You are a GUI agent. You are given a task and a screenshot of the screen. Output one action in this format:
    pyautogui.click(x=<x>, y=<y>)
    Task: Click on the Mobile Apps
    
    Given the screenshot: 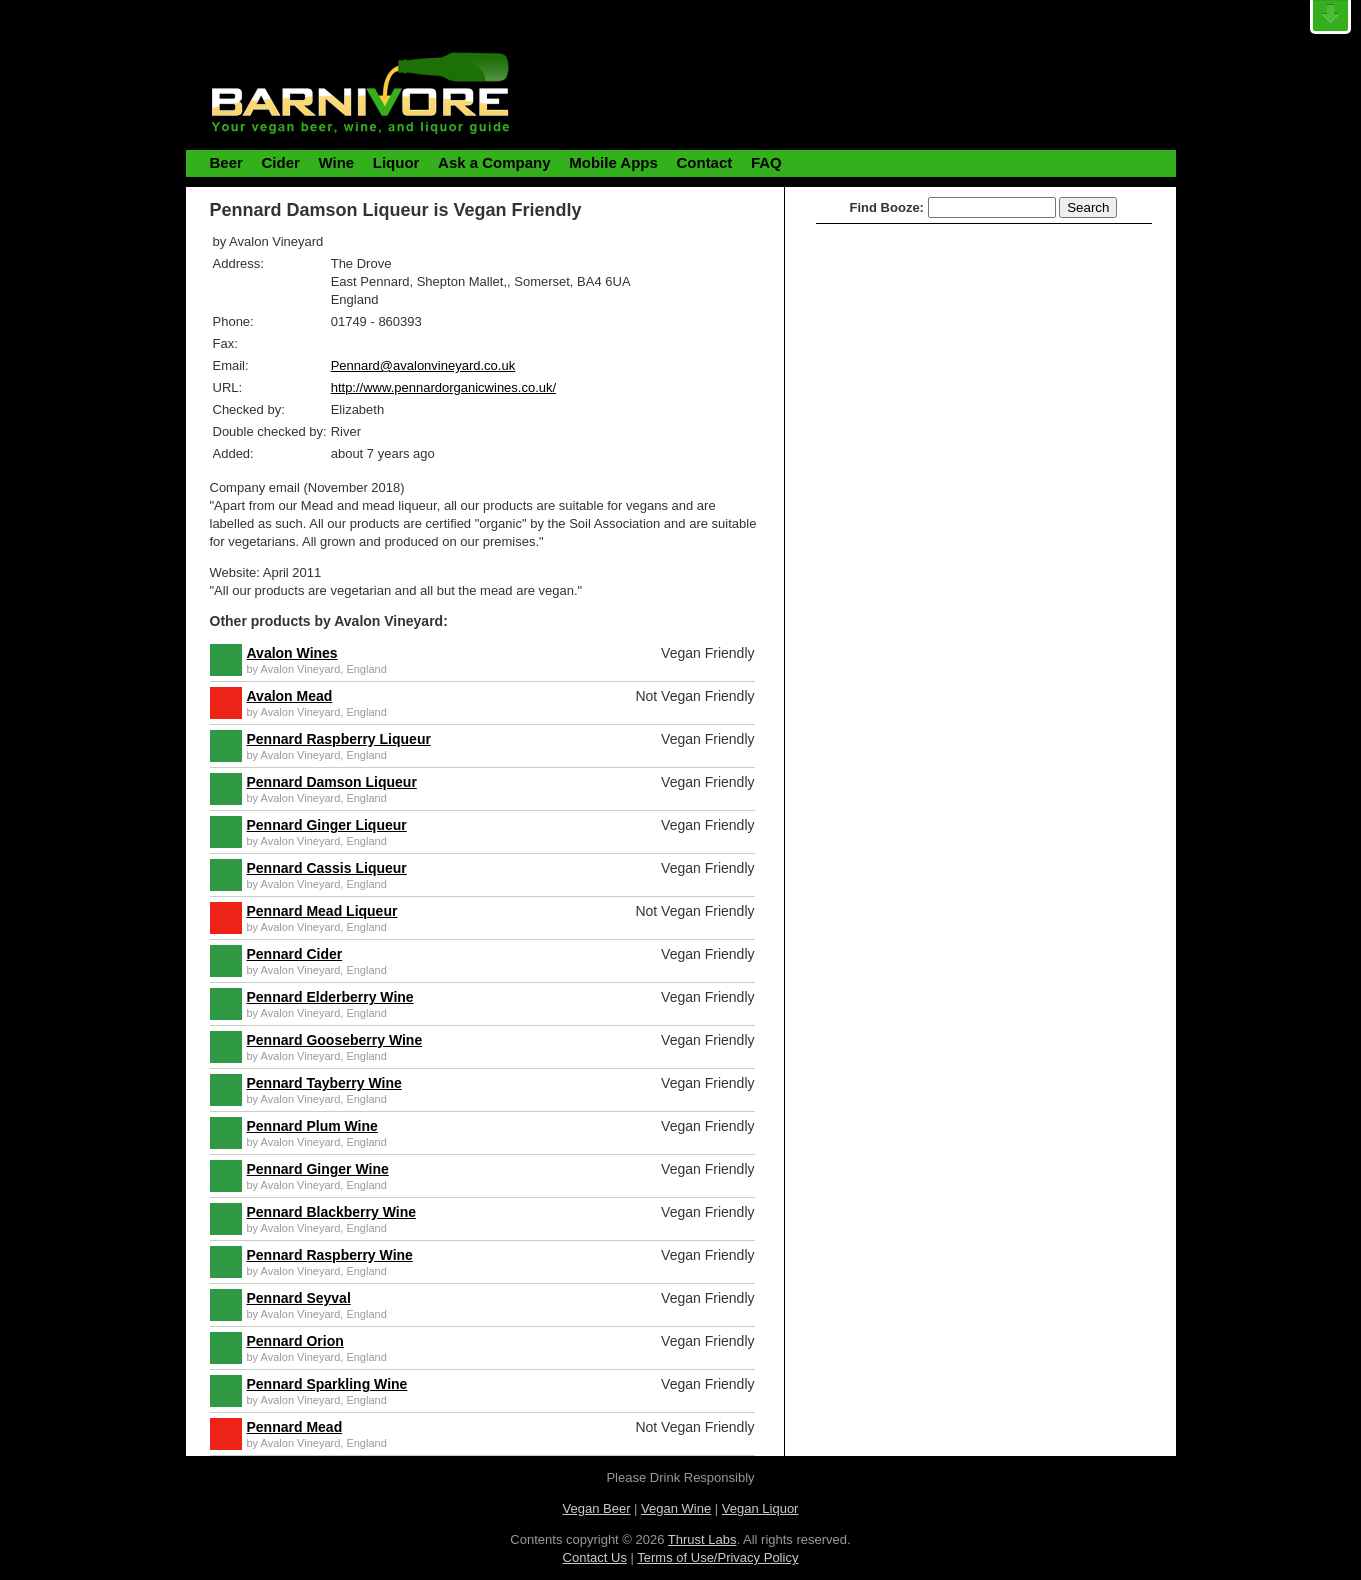 What is the action you would take?
    pyautogui.click(x=613, y=162)
    